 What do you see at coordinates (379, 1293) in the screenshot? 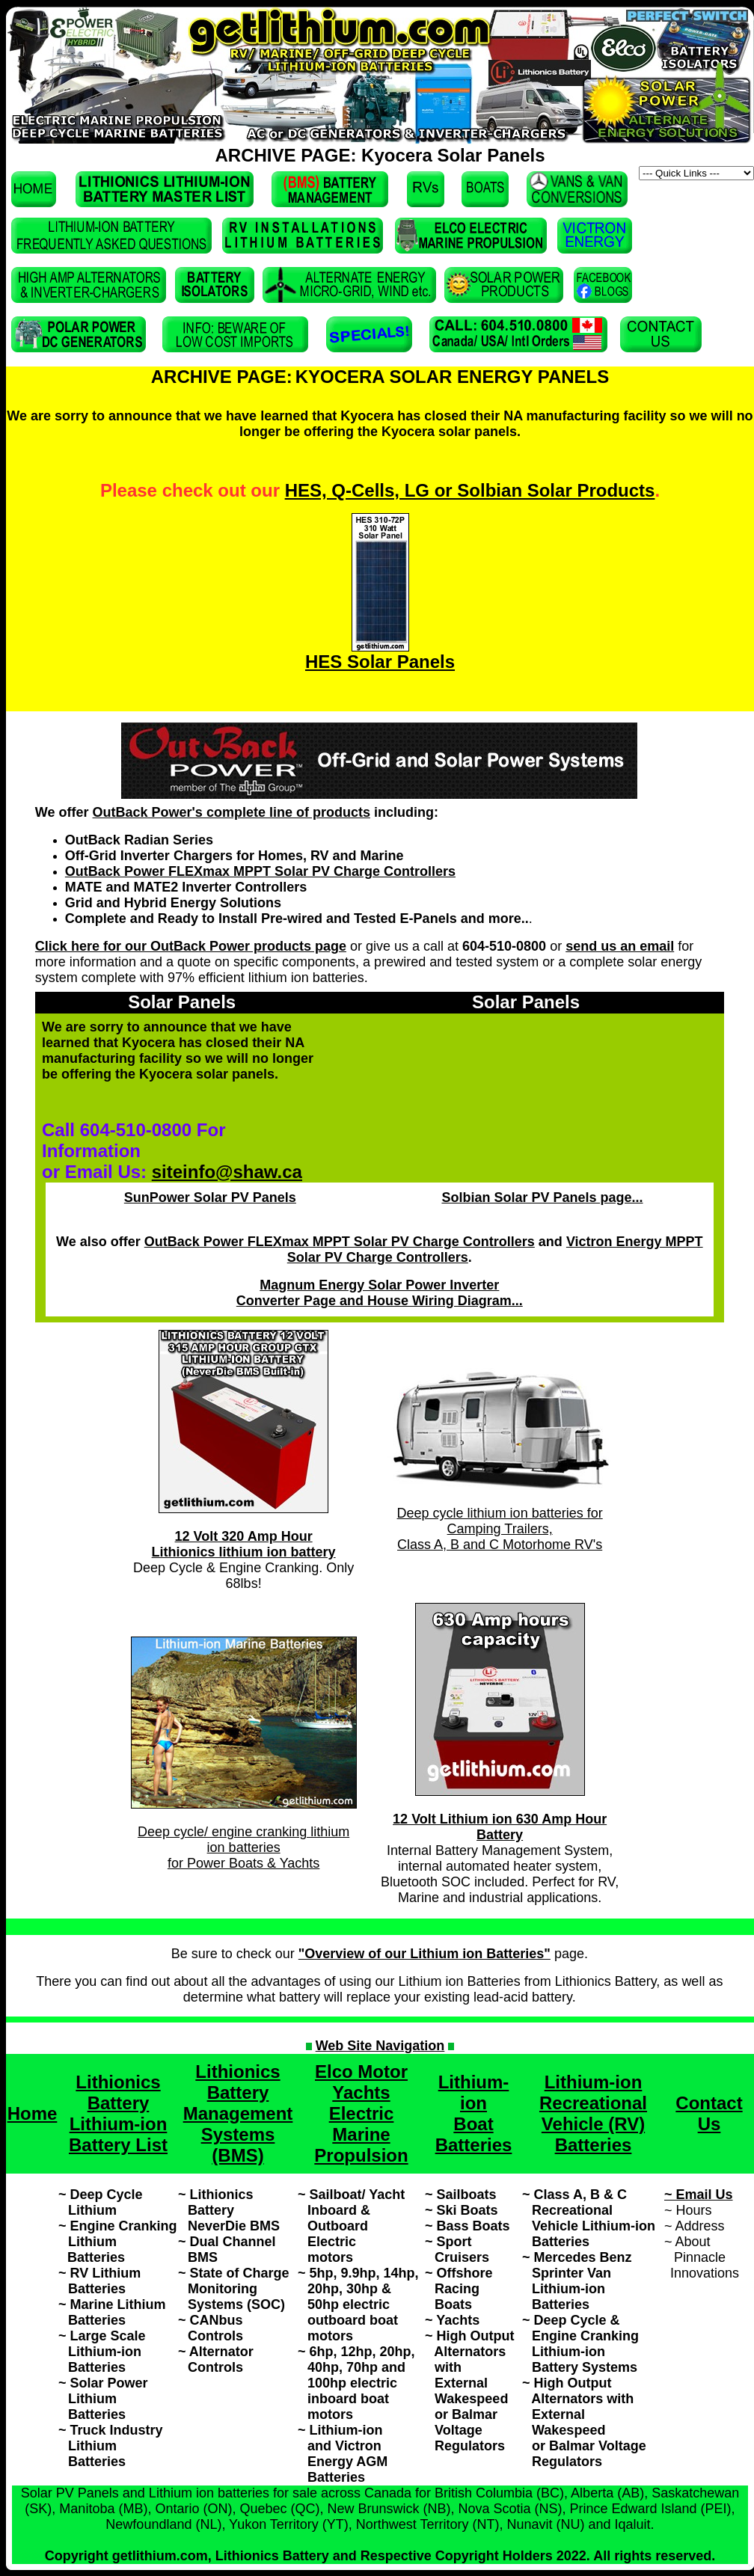
I see `Magnum Energy Solar Power Inverter Converter Page and House Wiring Diagram...` at bounding box center [379, 1293].